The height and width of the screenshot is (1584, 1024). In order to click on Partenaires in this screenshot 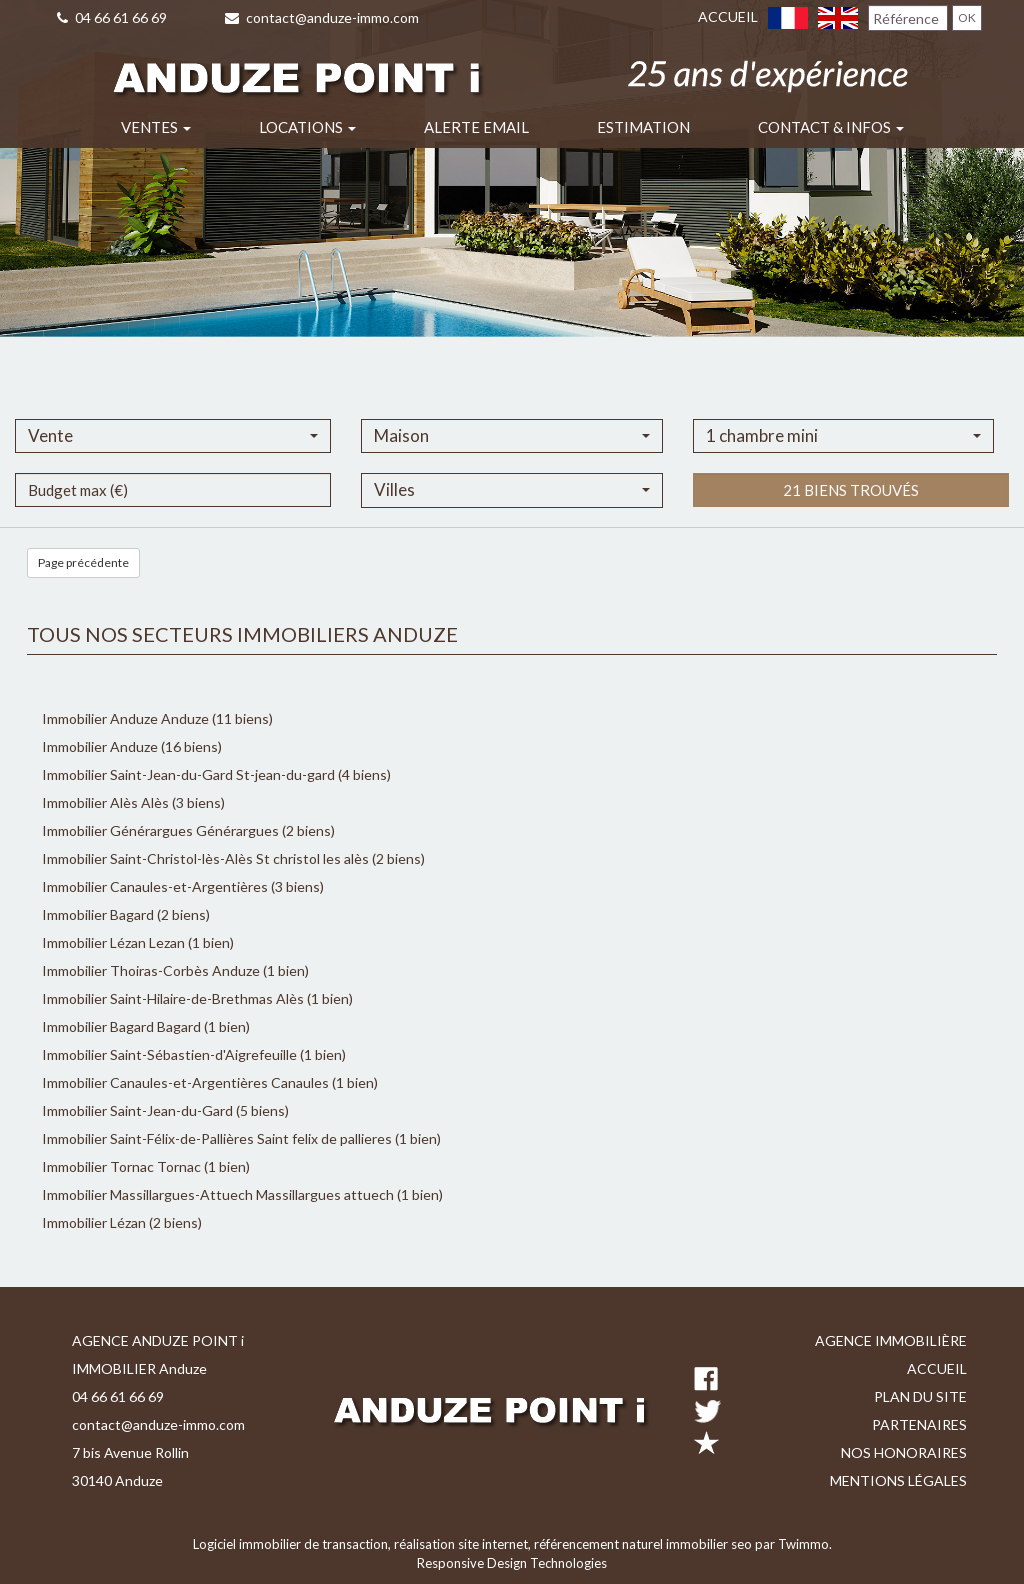, I will do `click(919, 1424)`.